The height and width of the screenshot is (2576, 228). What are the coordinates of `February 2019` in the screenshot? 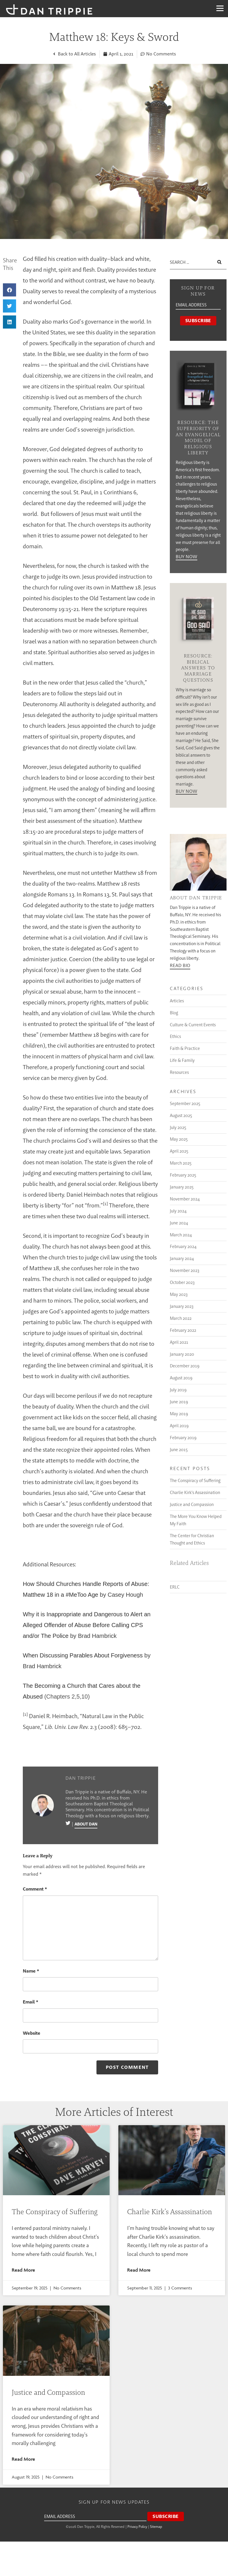 It's located at (183, 1437).